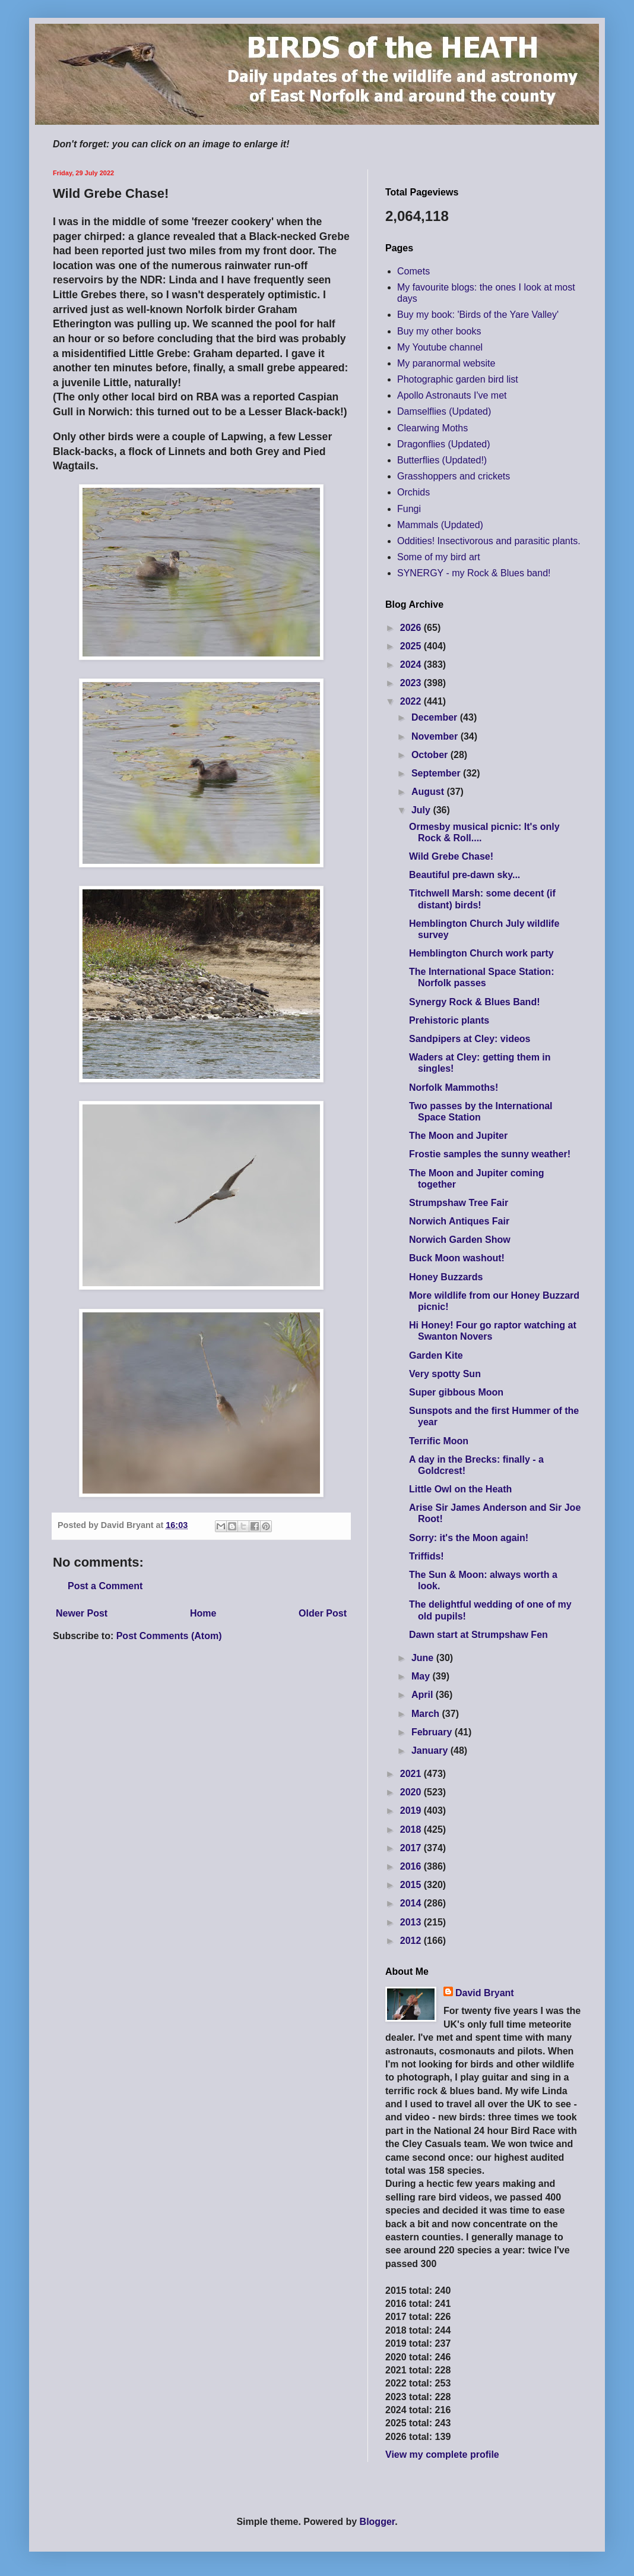 The image size is (634, 2576). Describe the element at coordinates (451, 395) in the screenshot. I see `Apollo Astronauts I've met` at that location.